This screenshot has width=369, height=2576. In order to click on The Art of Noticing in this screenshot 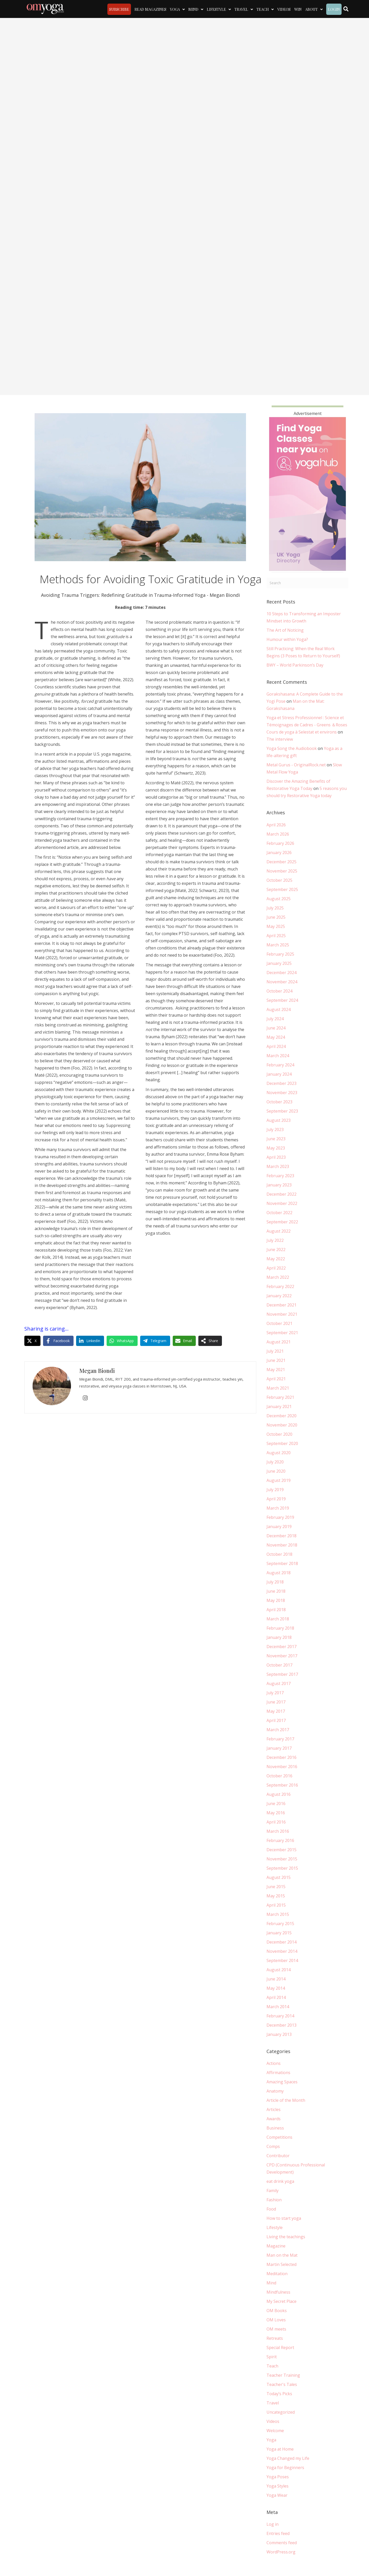, I will do `click(285, 630)`.